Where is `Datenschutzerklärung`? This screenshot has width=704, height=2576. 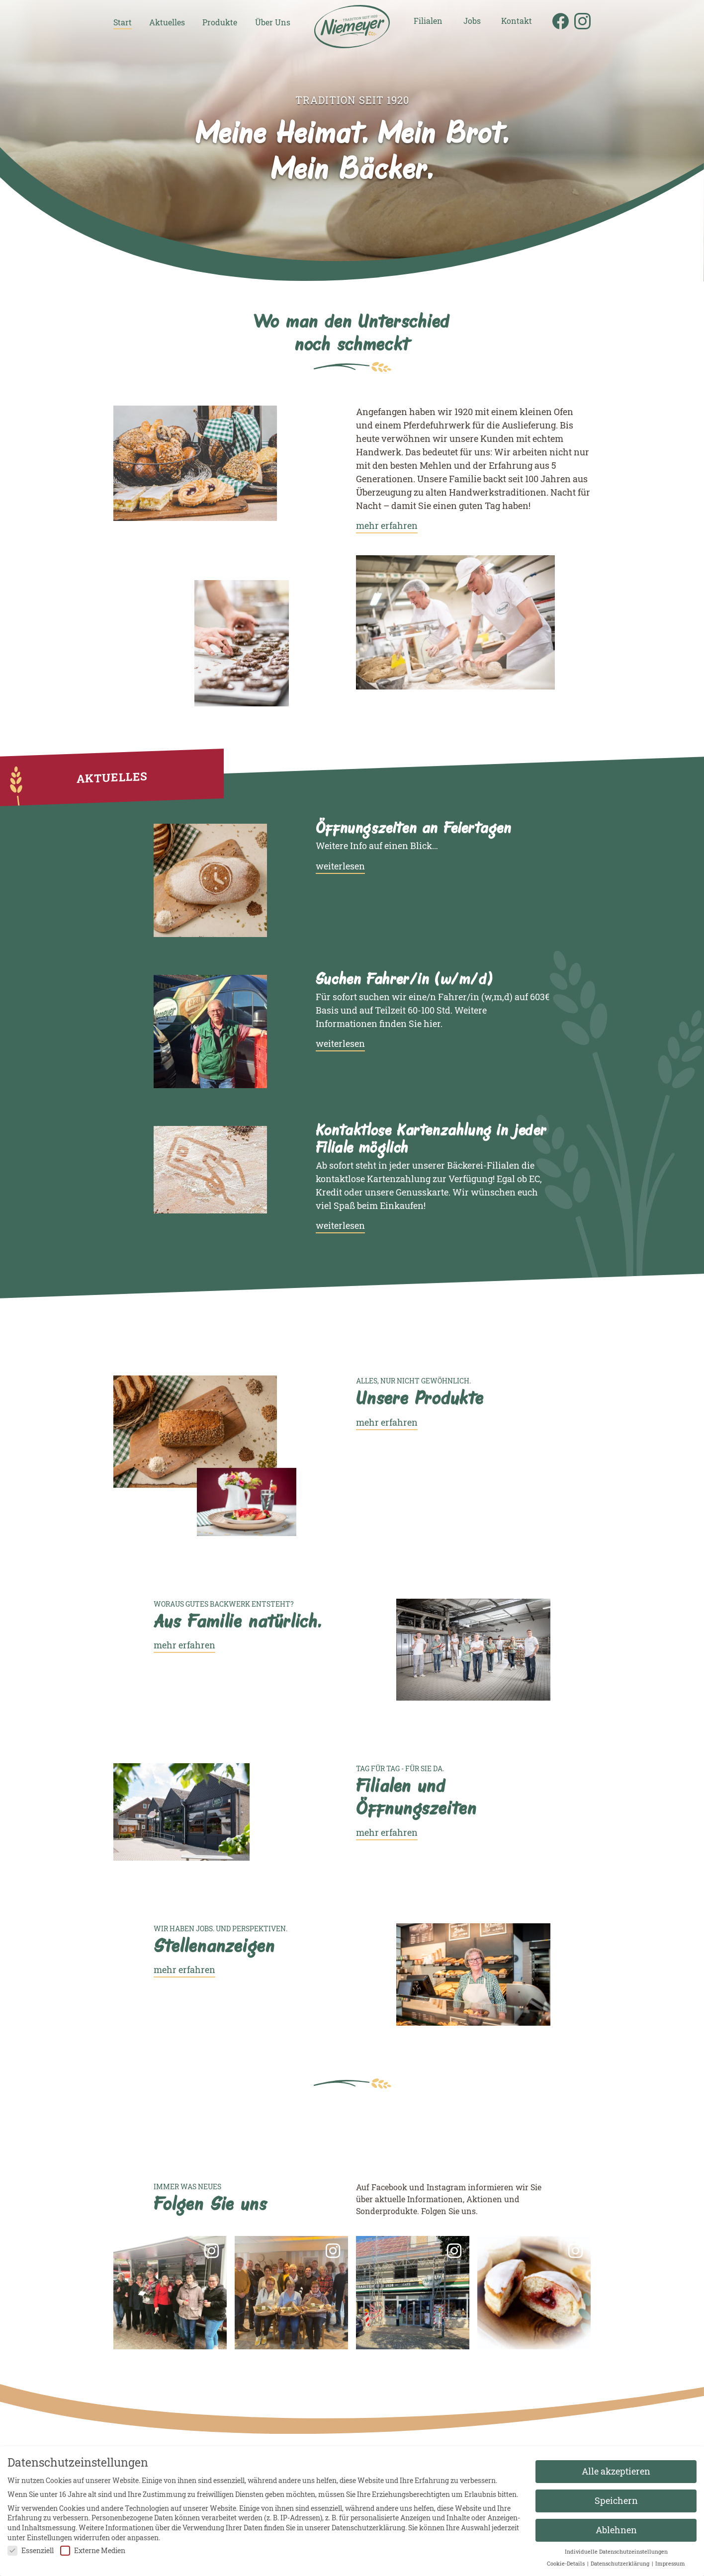 Datenschutzerklärung is located at coordinates (368, 2527).